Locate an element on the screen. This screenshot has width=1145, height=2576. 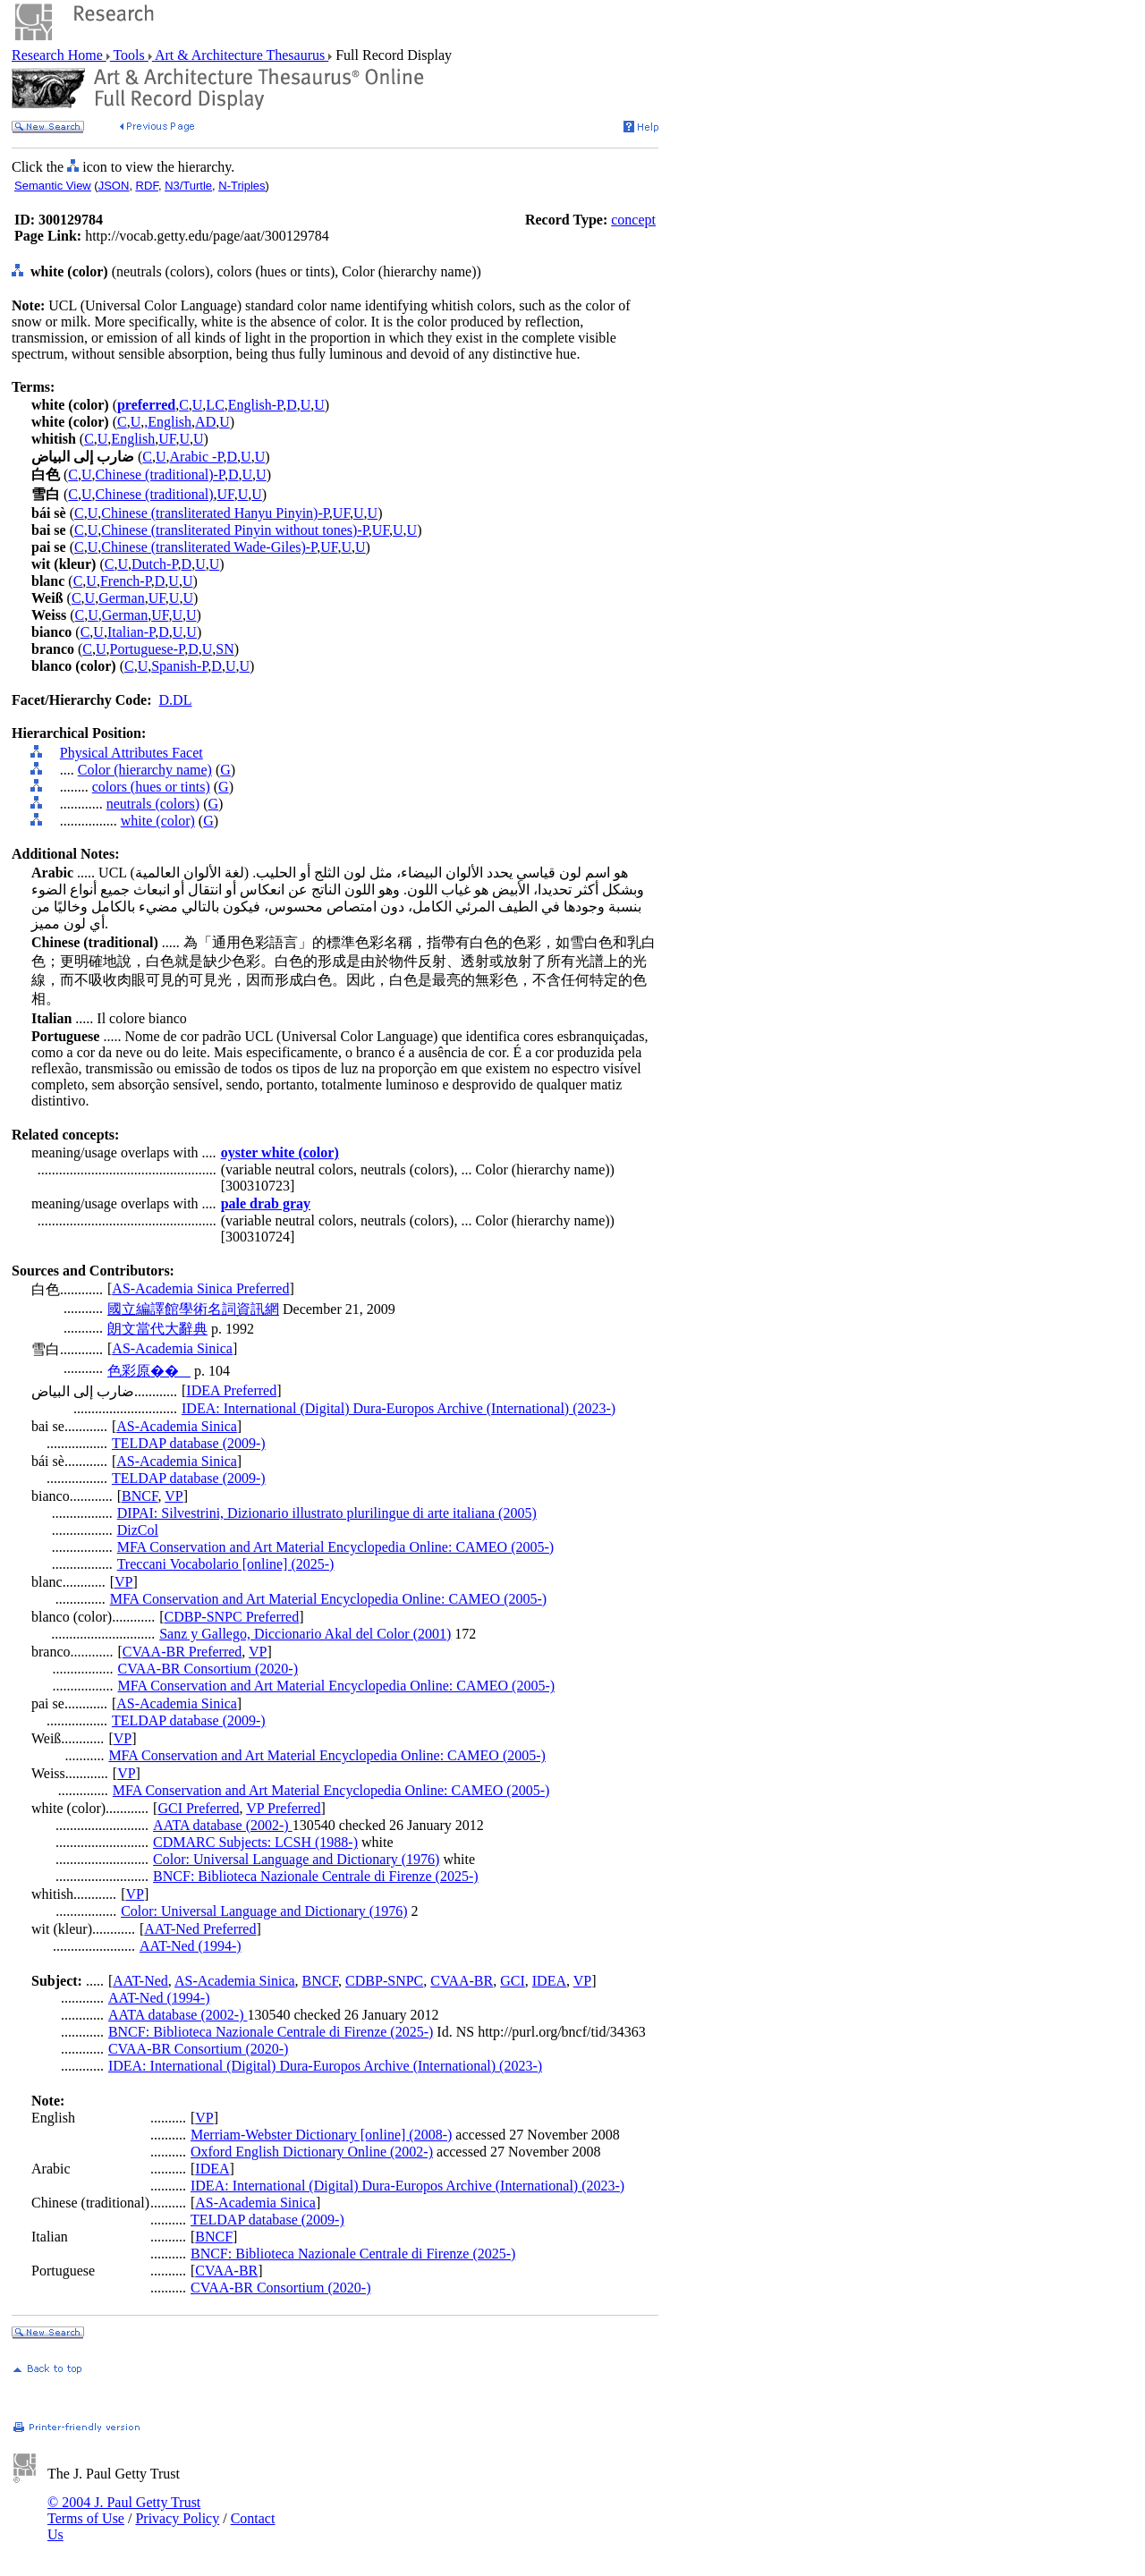
Treccani Vocabolario [online] (2025-) is located at coordinates (226, 1564).